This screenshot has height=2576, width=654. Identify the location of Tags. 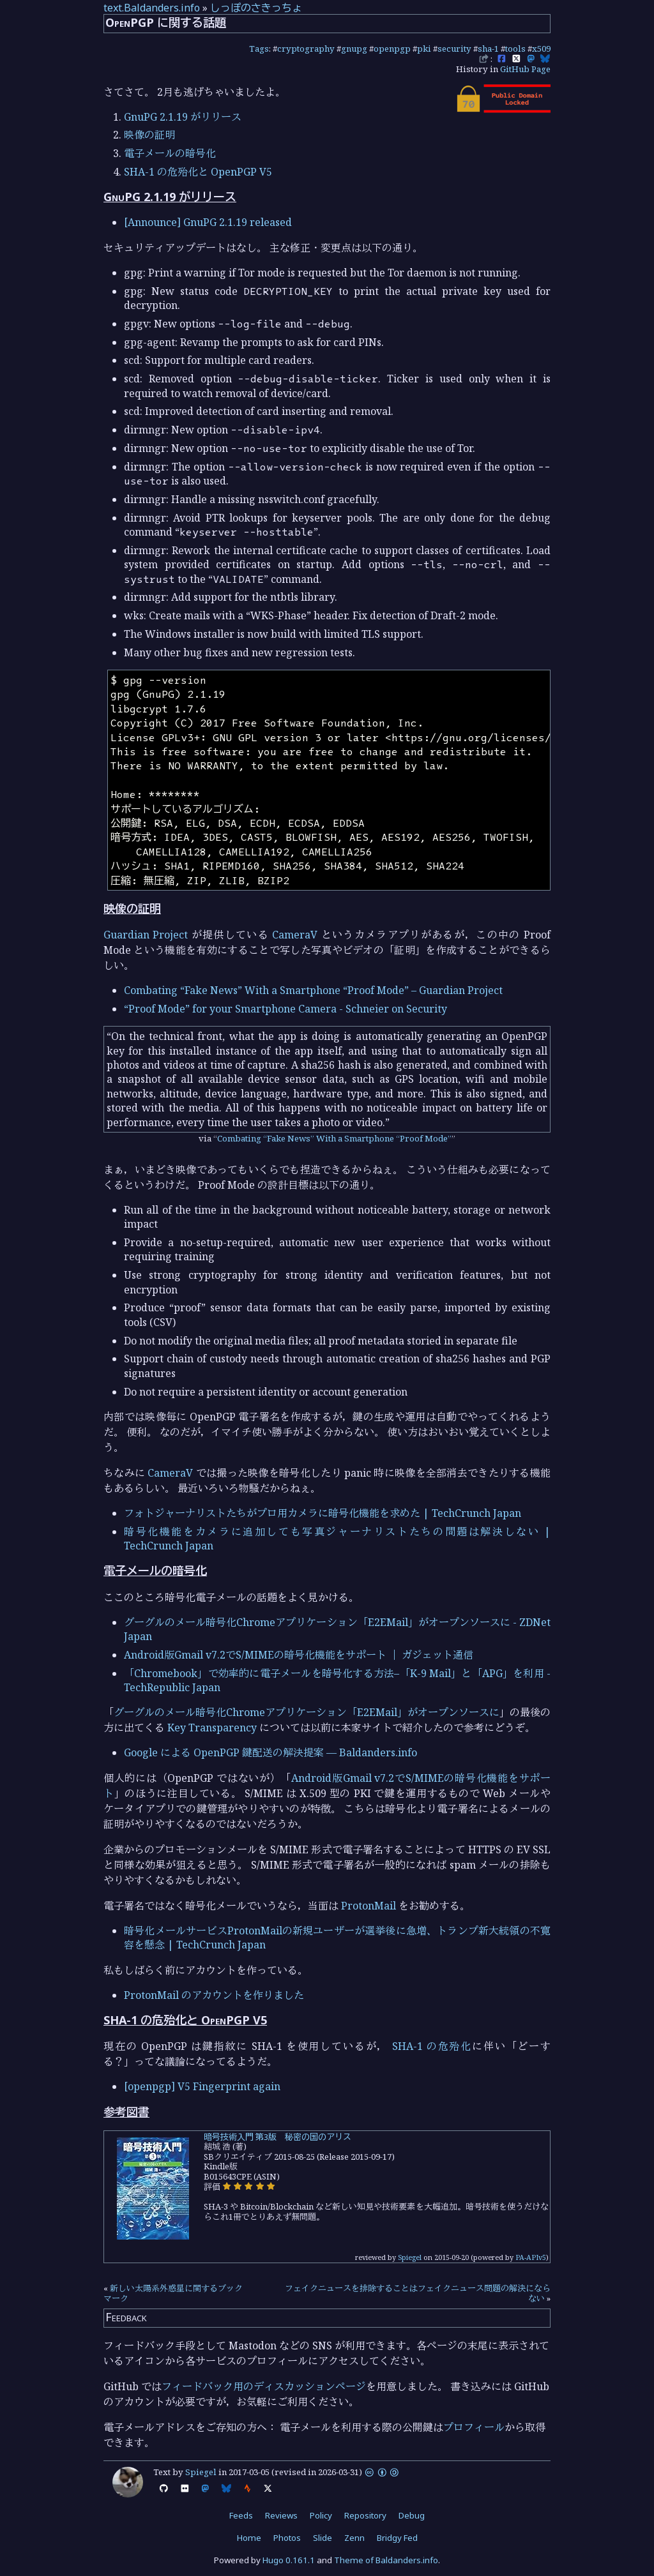
(259, 48).